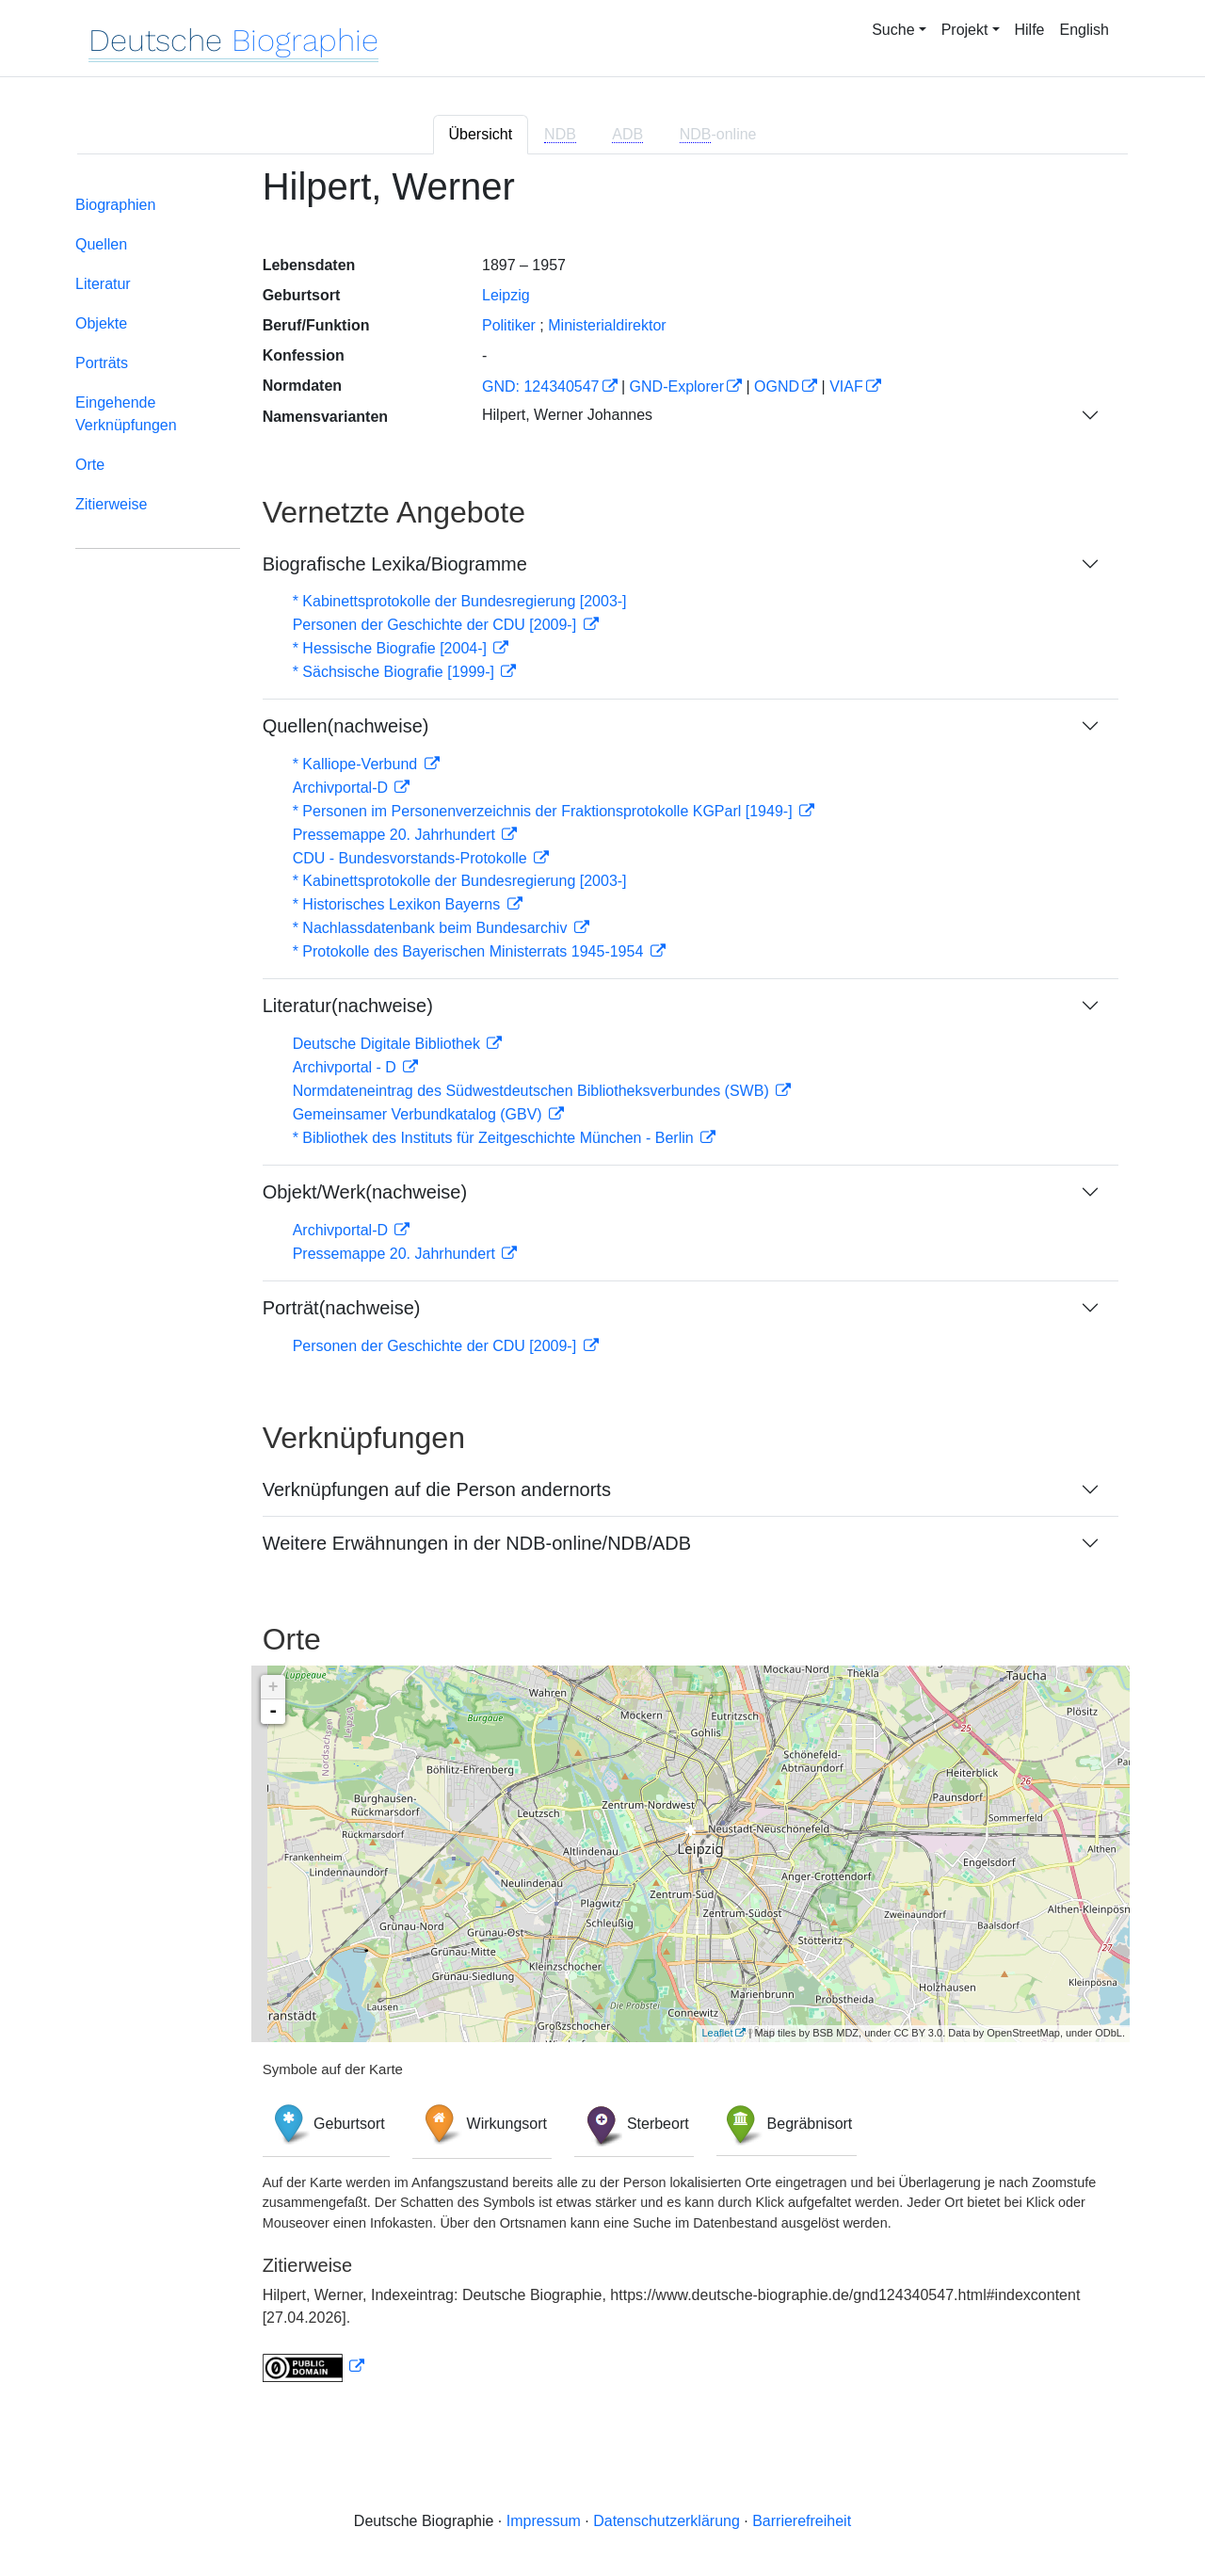 This screenshot has height=2576, width=1205. I want to click on Projekt [button], so click(964, 30).